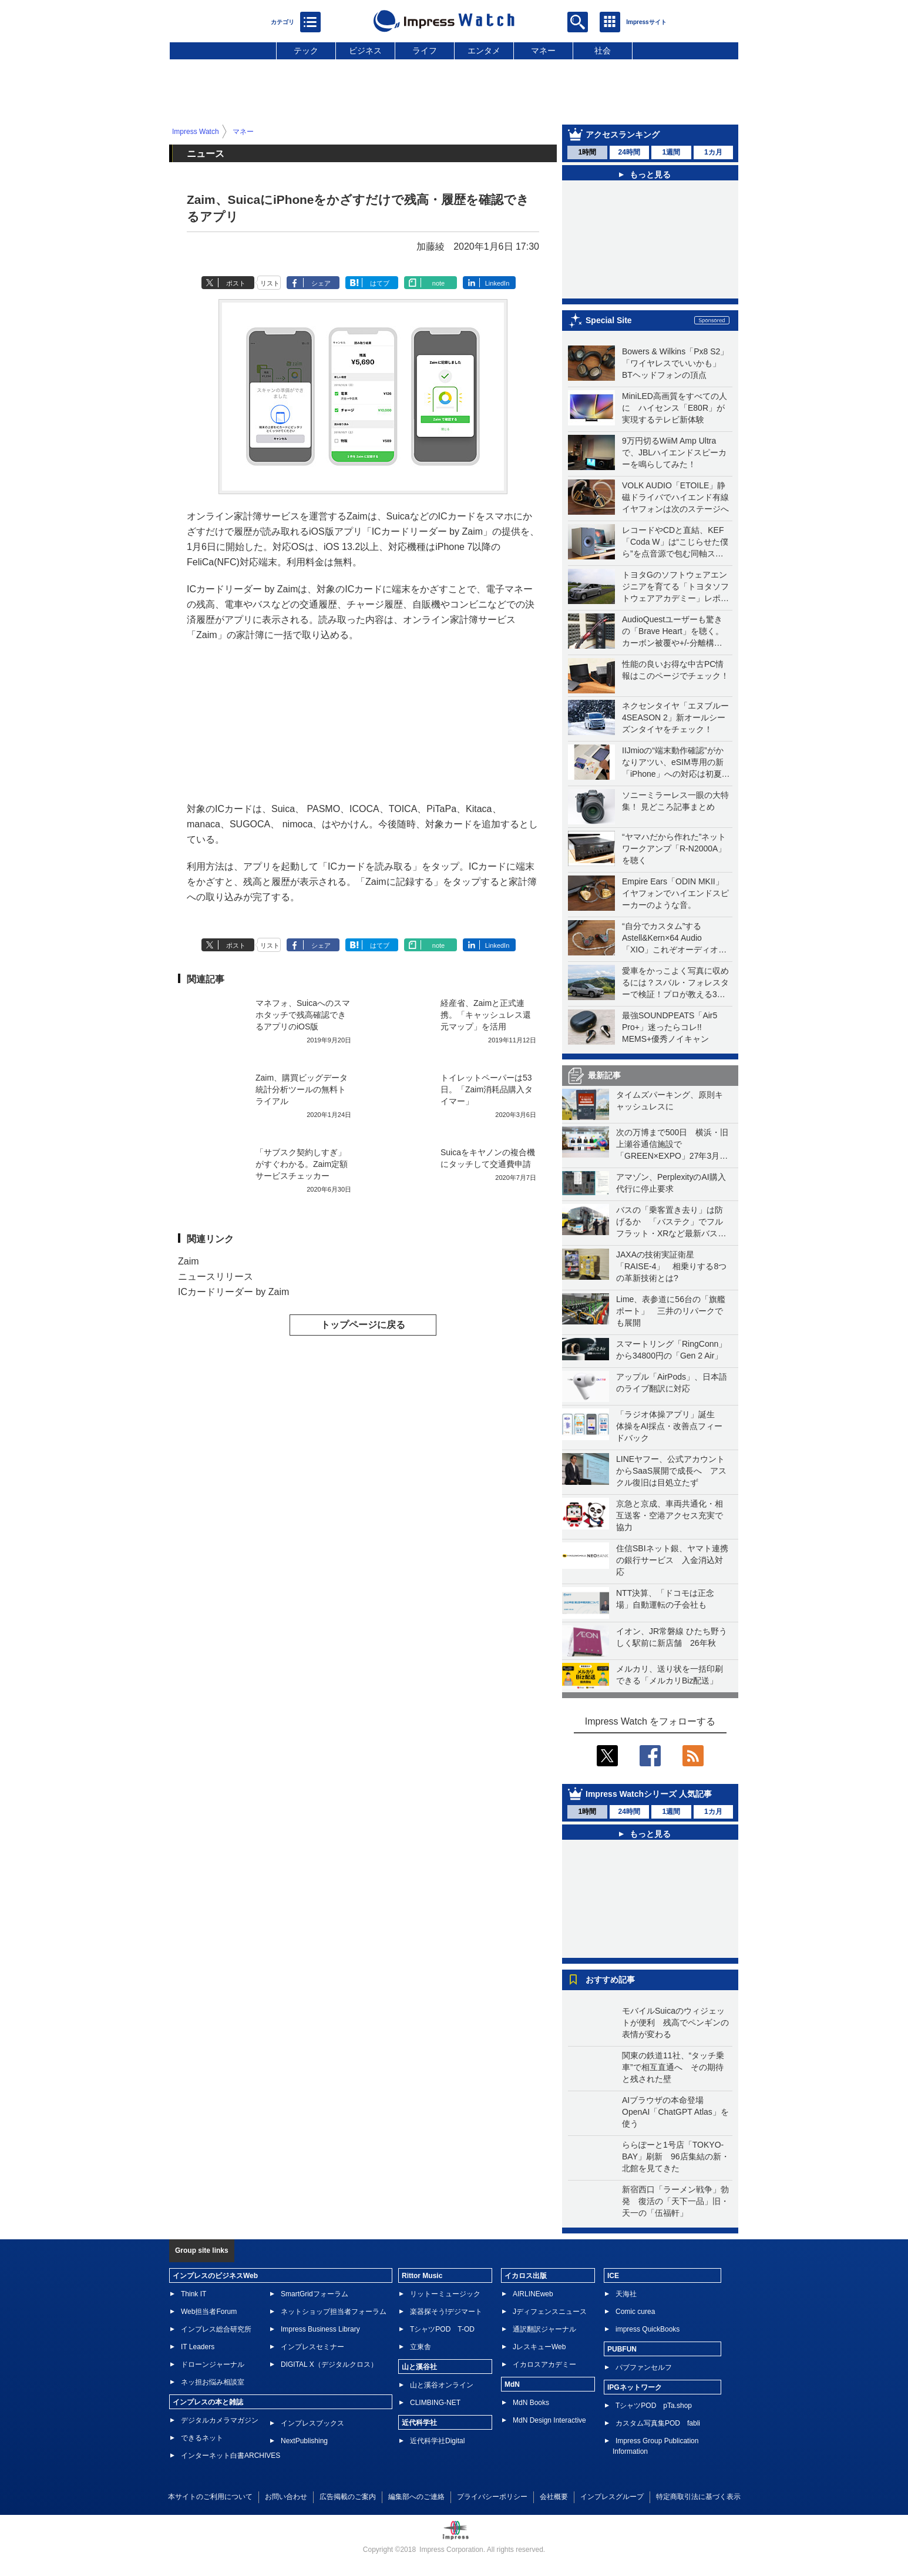  I want to click on 「サブスク契約しすぎ」がすぐわかる。Zaim定額サービスチェッカー, so click(301, 1164).